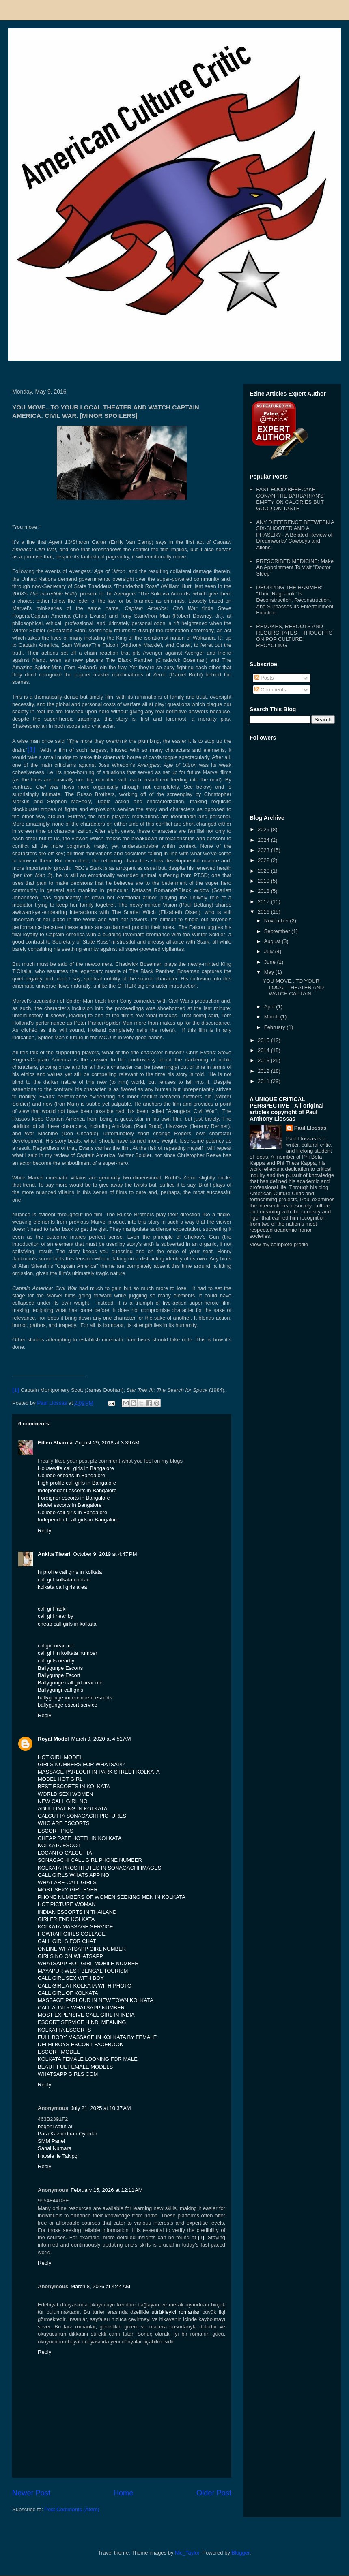  I want to click on Paul Llossas, so click(310, 1128).